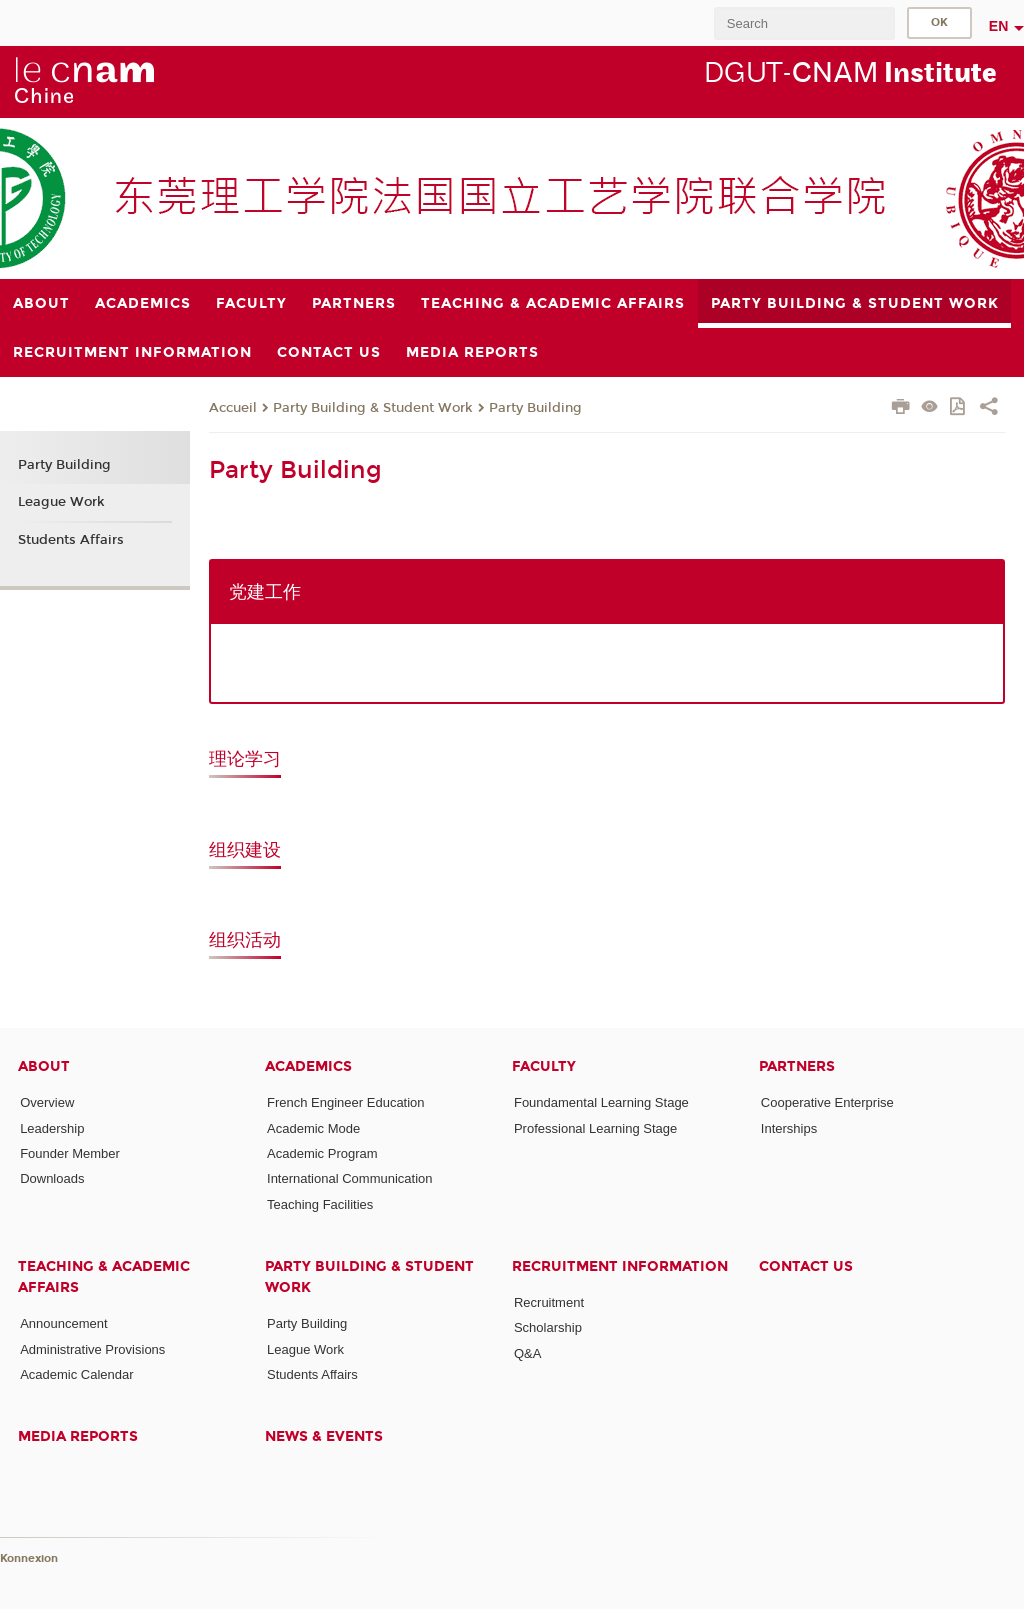  I want to click on Party Building & Student Work, so click(373, 408).